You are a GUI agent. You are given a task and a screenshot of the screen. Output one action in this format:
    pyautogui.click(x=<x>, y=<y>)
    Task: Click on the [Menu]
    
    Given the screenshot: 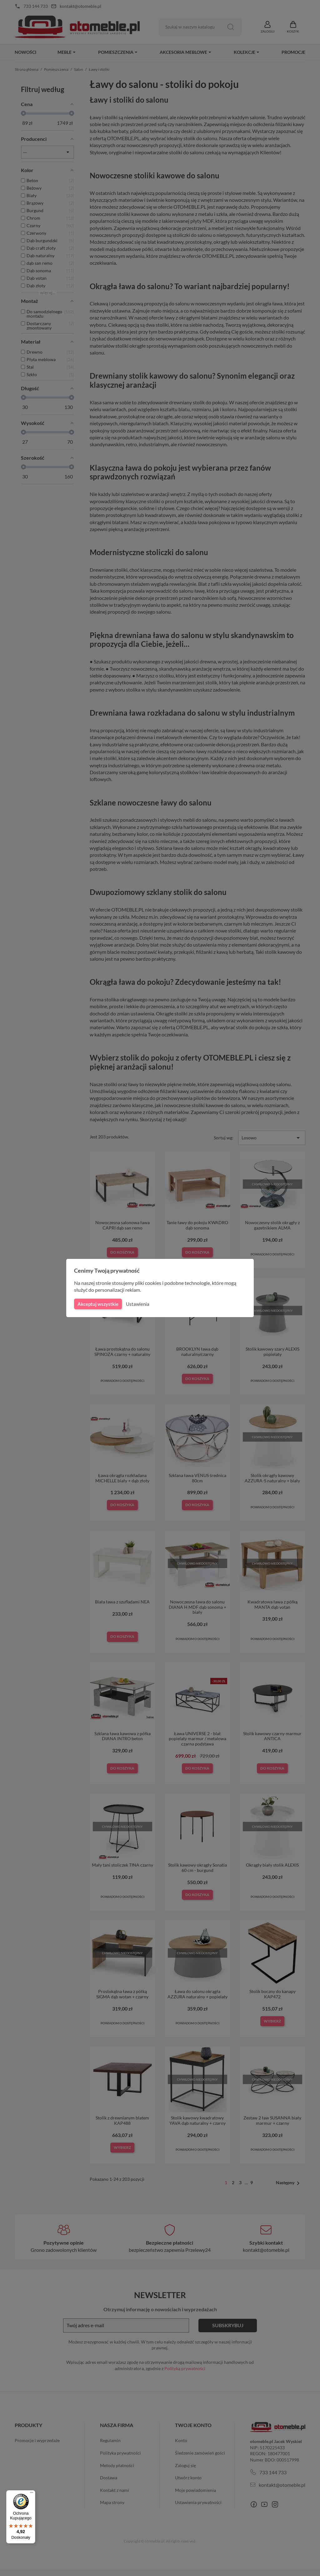 What is the action you would take?
    pyautogui.click(x=31, y=2494)
    